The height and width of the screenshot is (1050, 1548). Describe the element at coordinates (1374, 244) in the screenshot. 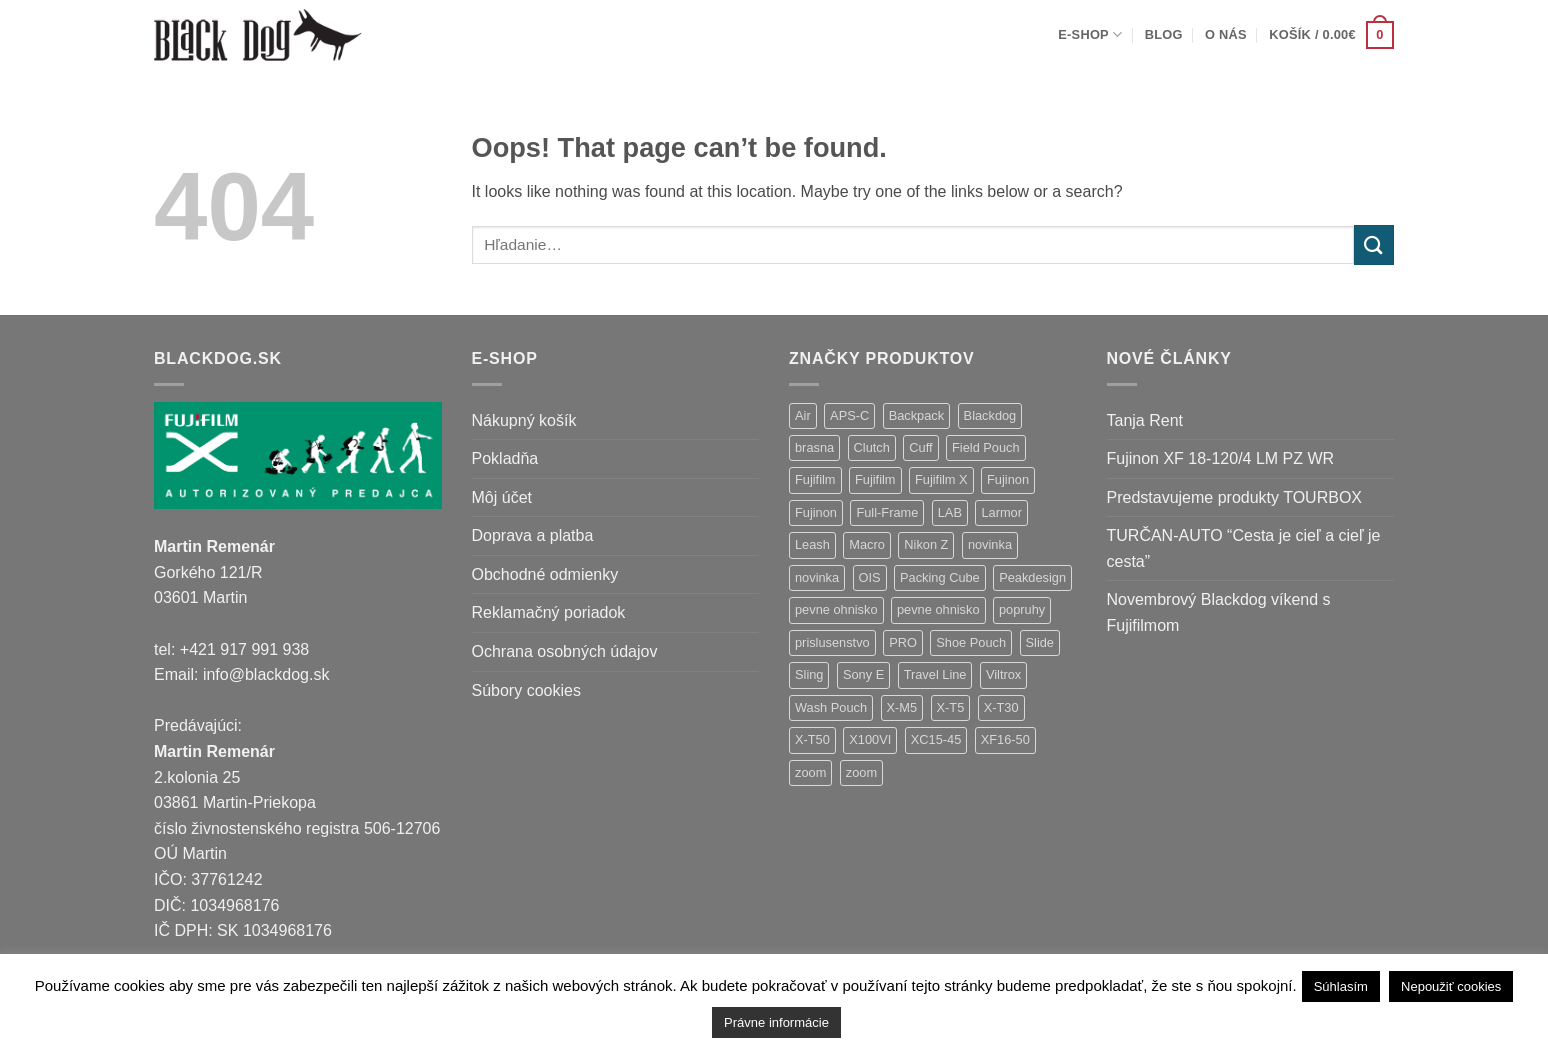

I see `[Submit]` at that location.